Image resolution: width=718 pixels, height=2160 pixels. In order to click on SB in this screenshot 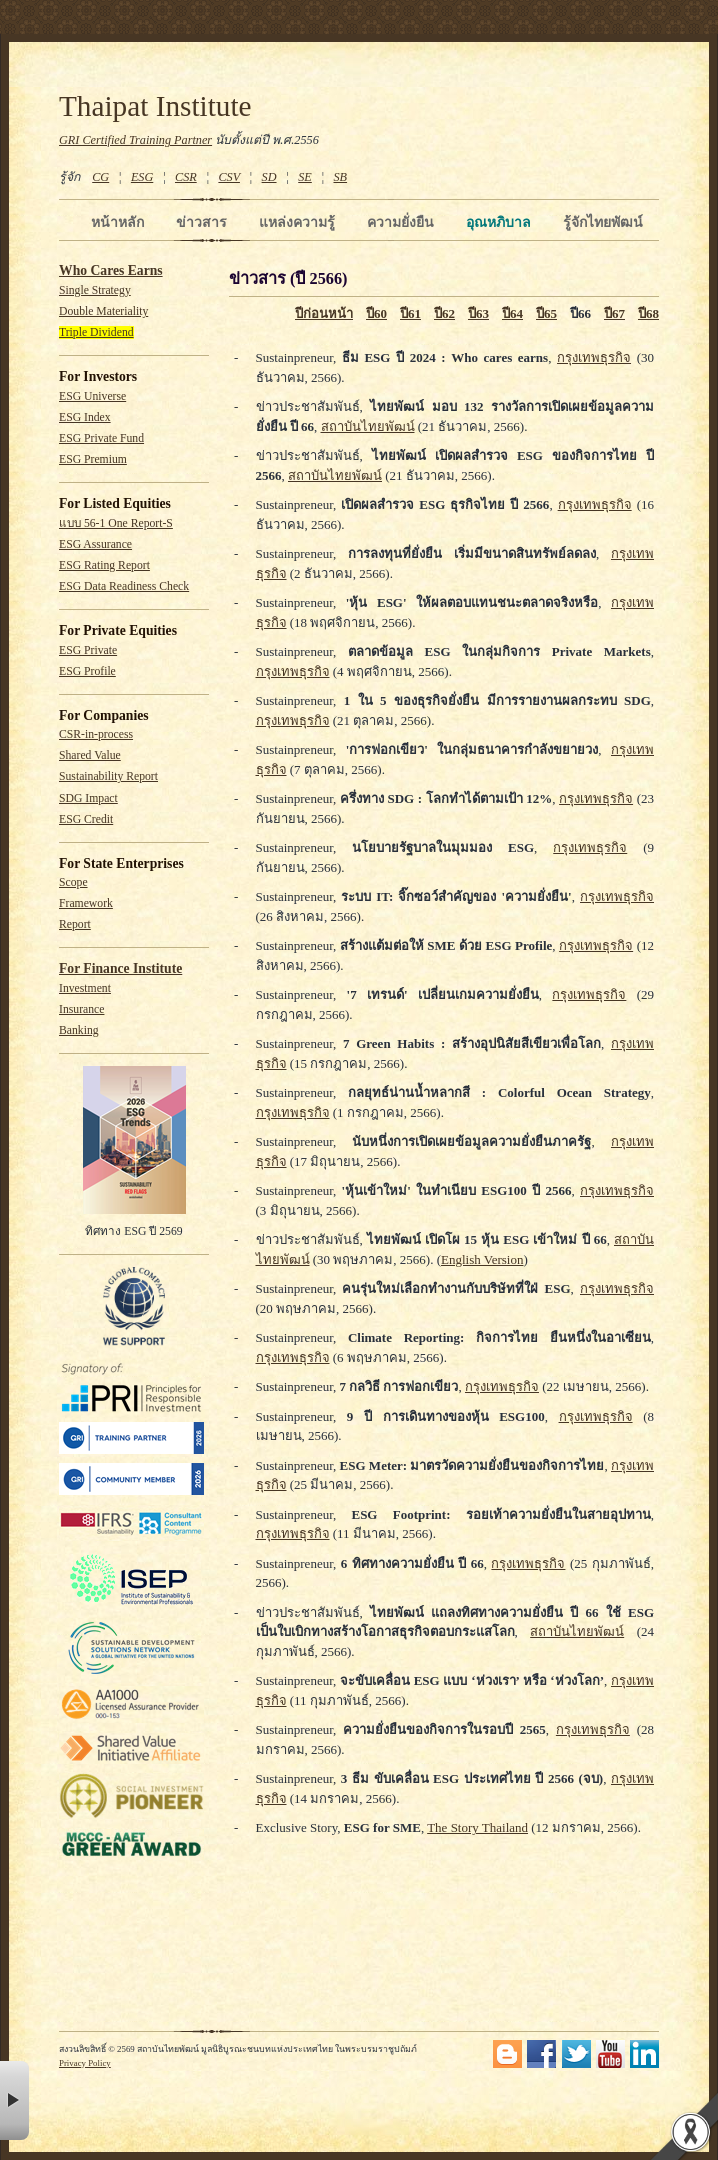, I will do `click(341, 177)`.